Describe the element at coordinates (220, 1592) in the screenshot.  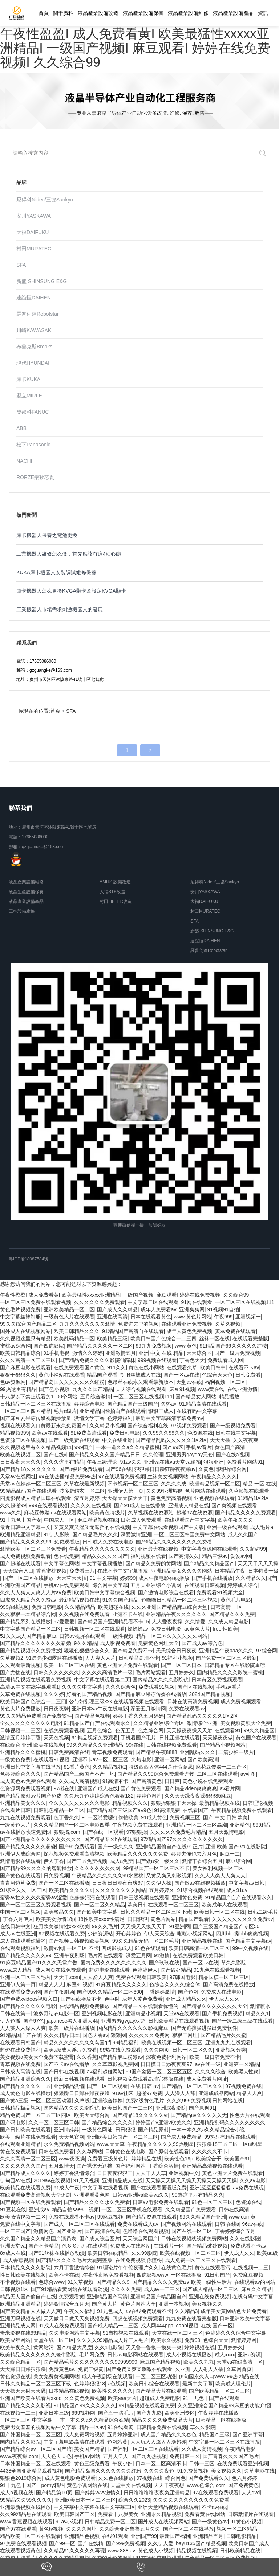
I see `免费观看91视频大全` at that location.